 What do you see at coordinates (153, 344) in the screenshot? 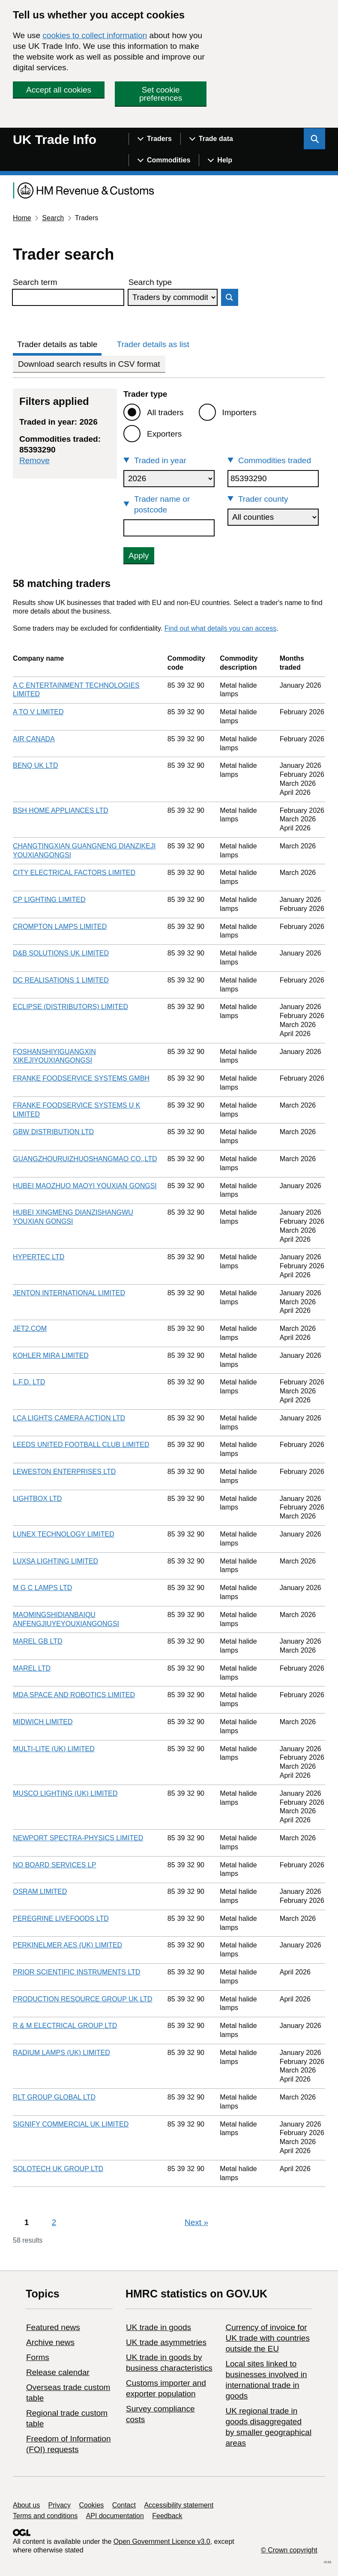
I see `Trader details as list` at bounding box center [153, 344].